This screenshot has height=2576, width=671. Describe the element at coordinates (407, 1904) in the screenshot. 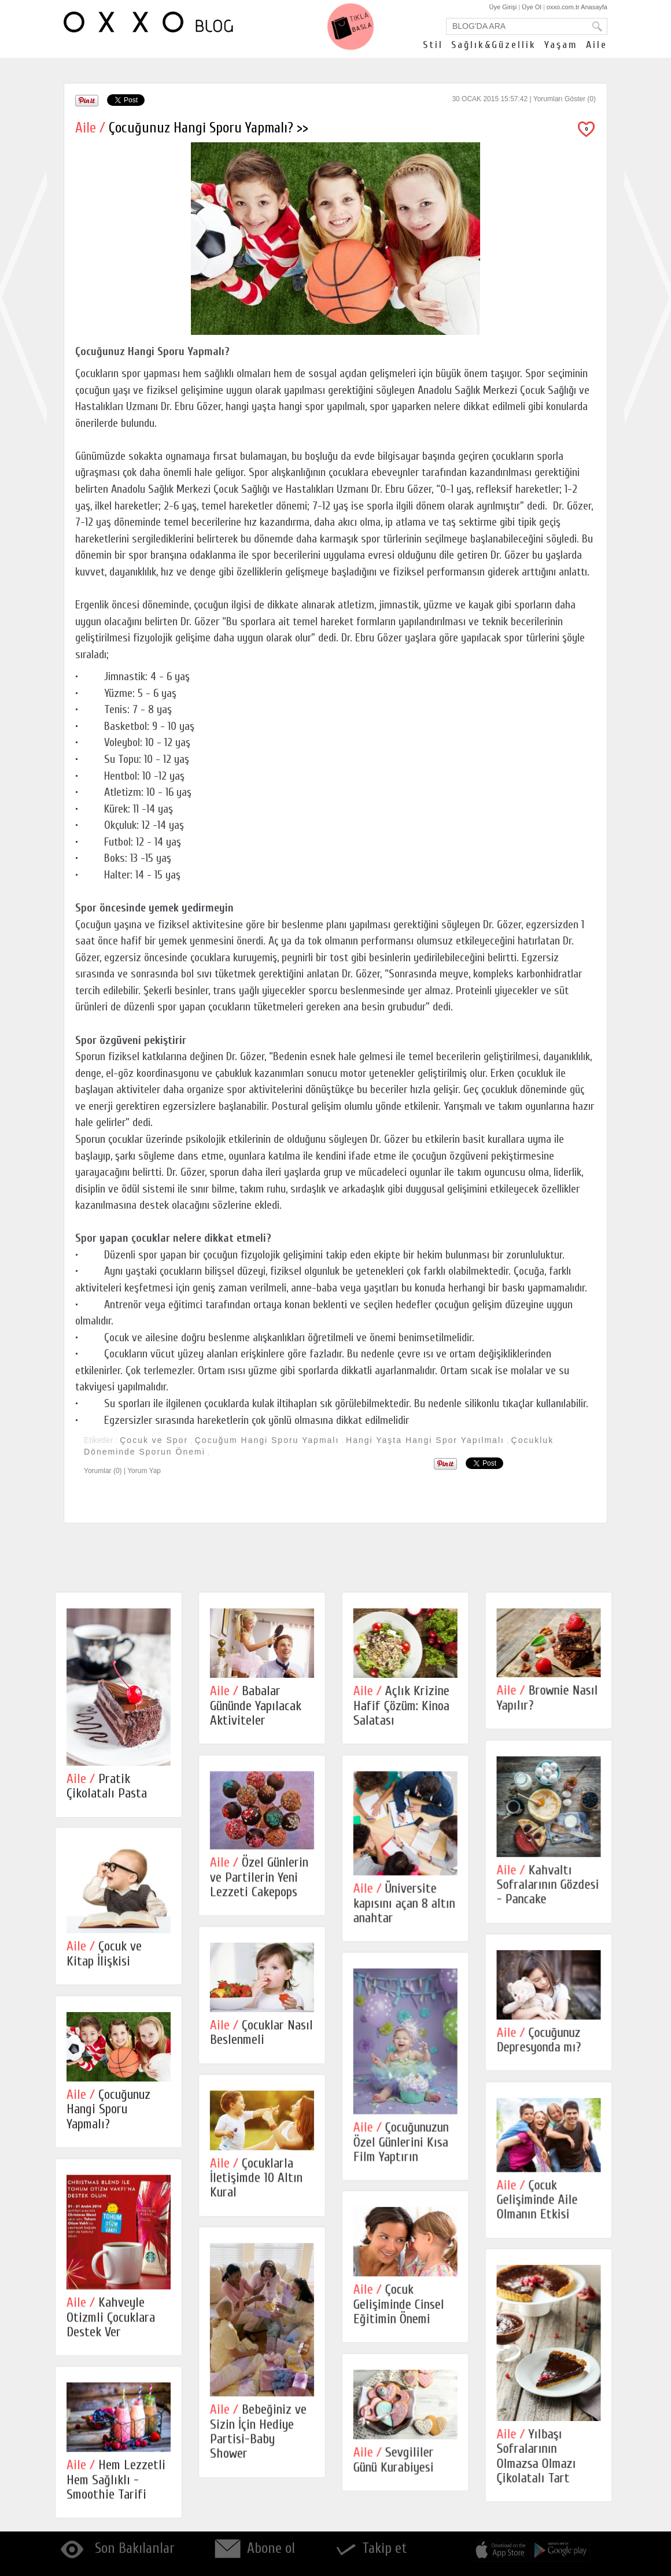

I see `Üniversite kapısını açan 8 altın anahtar` at that location.